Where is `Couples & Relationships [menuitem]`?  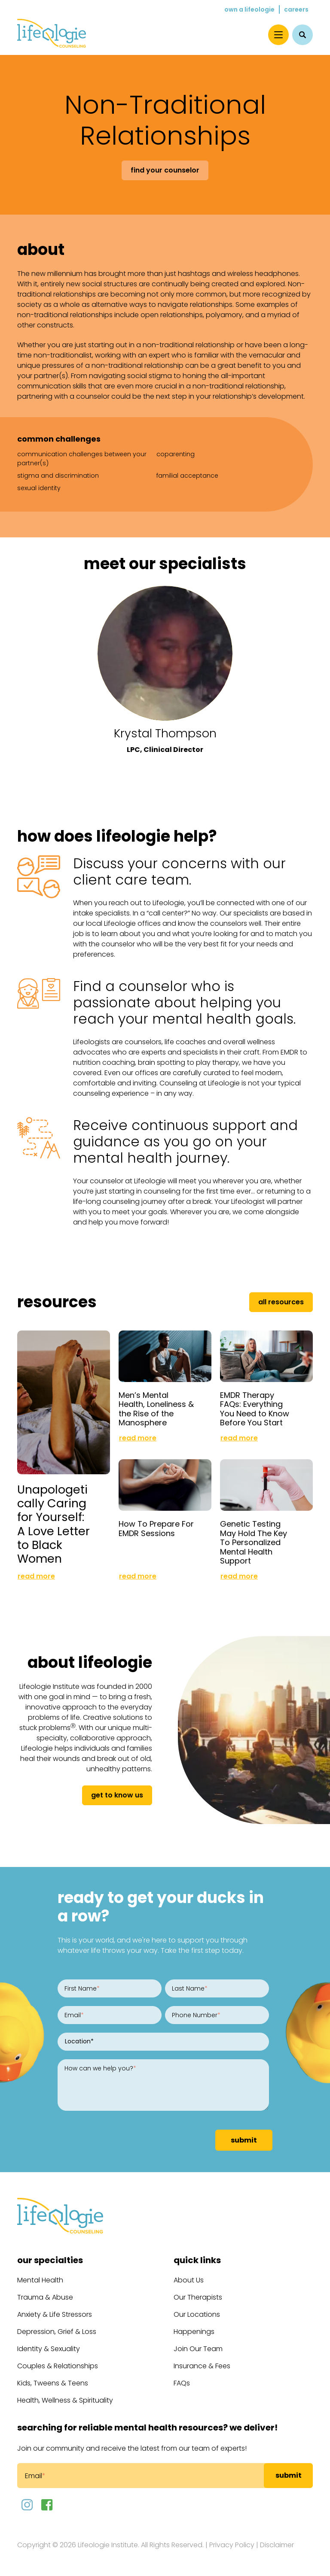
Couples & Relationships [menuitem] is located at coordinates (57, 2366).